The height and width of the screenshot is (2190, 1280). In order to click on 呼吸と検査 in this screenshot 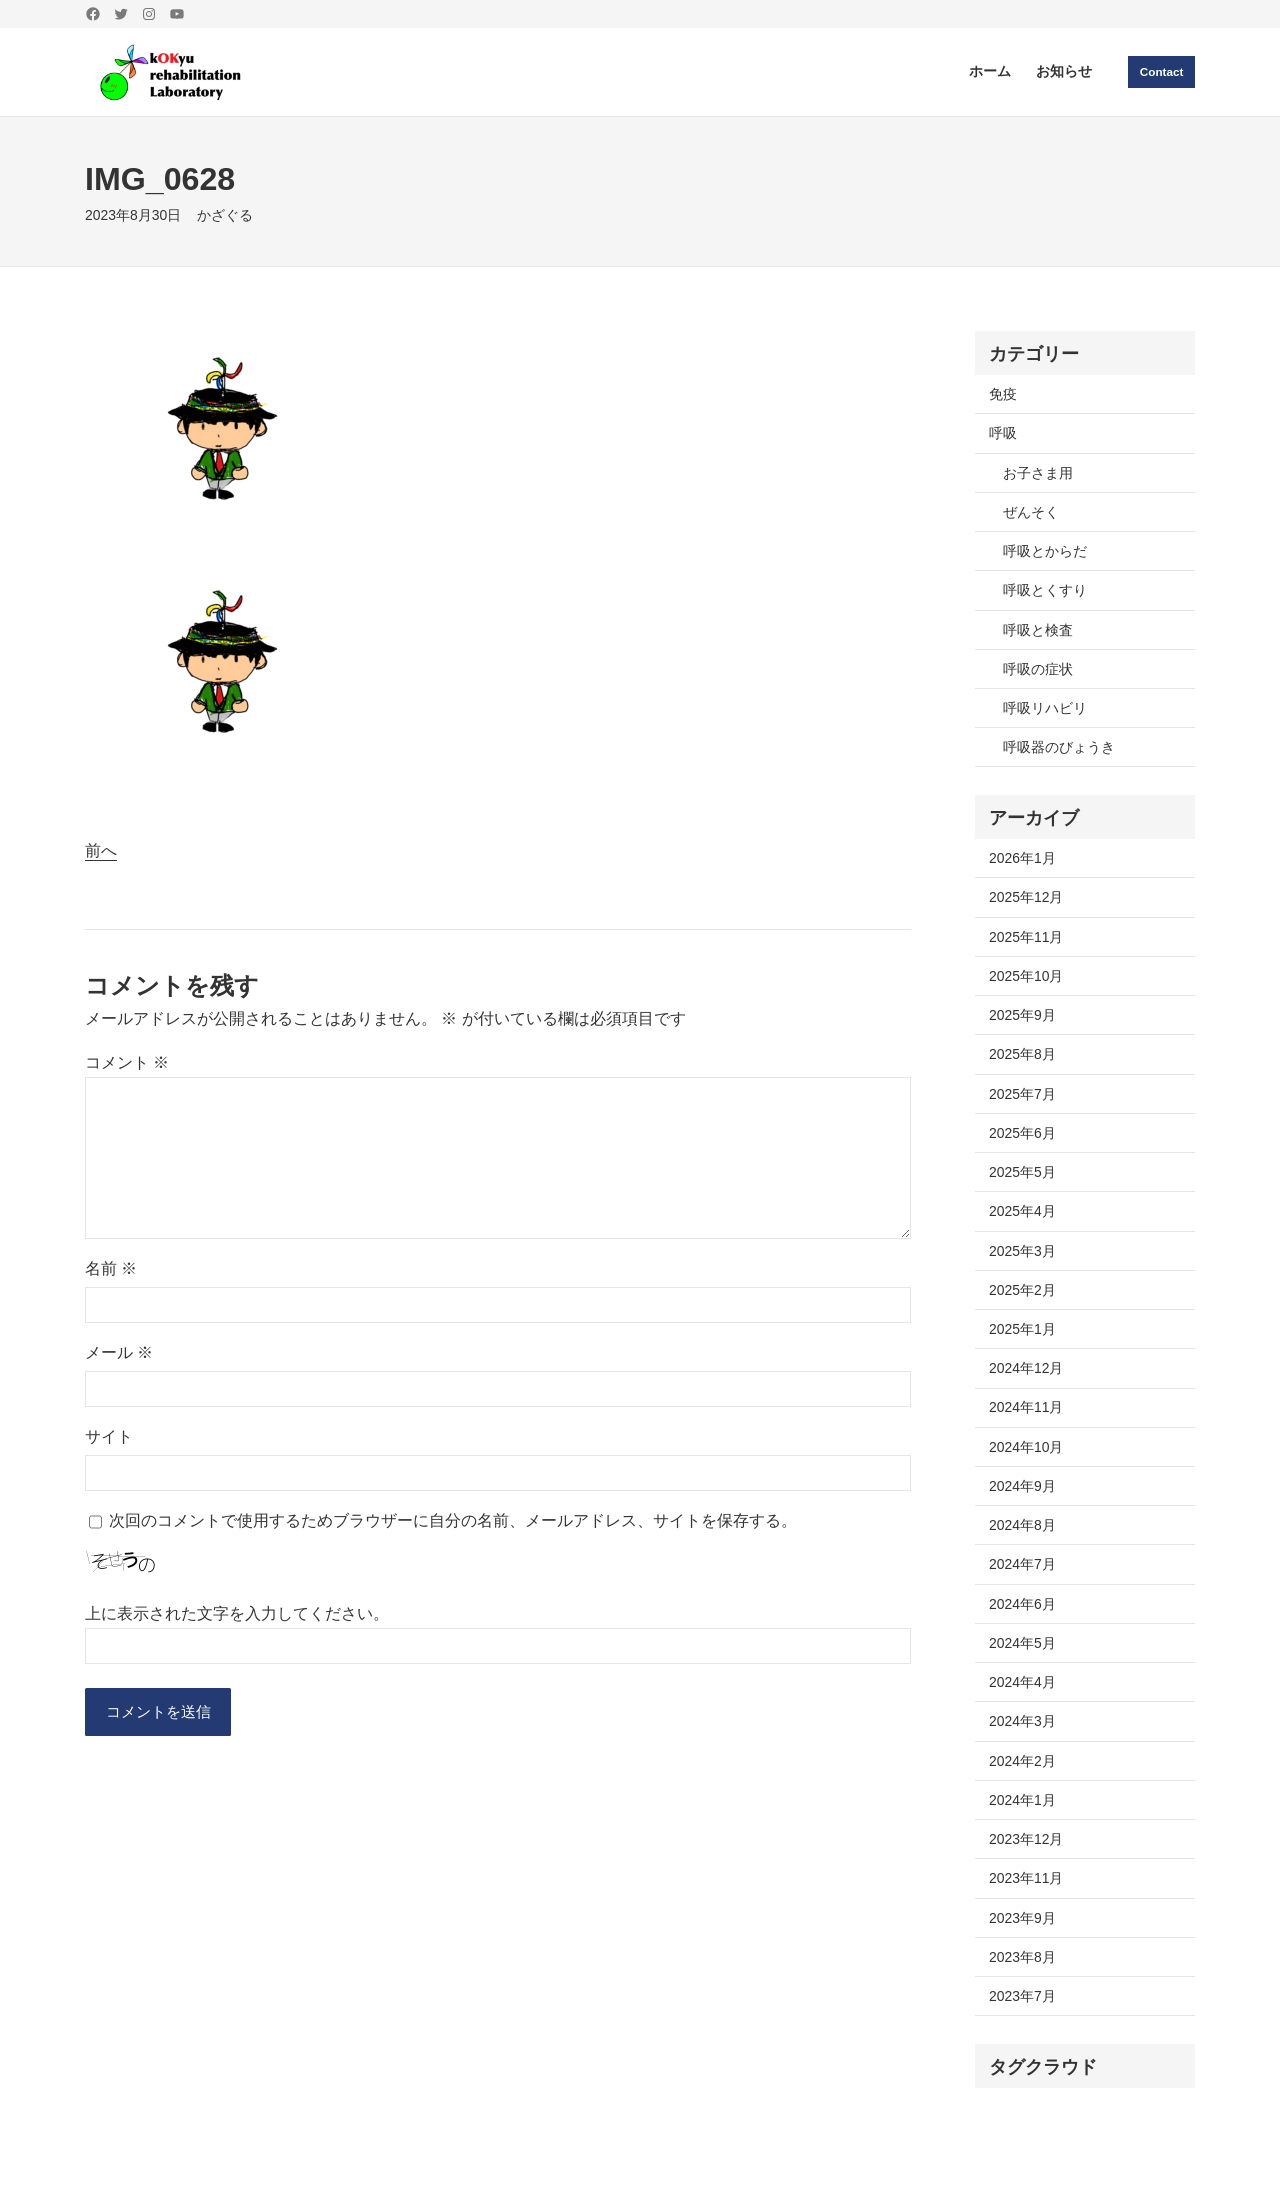, I will do `click(1038, 630)`.